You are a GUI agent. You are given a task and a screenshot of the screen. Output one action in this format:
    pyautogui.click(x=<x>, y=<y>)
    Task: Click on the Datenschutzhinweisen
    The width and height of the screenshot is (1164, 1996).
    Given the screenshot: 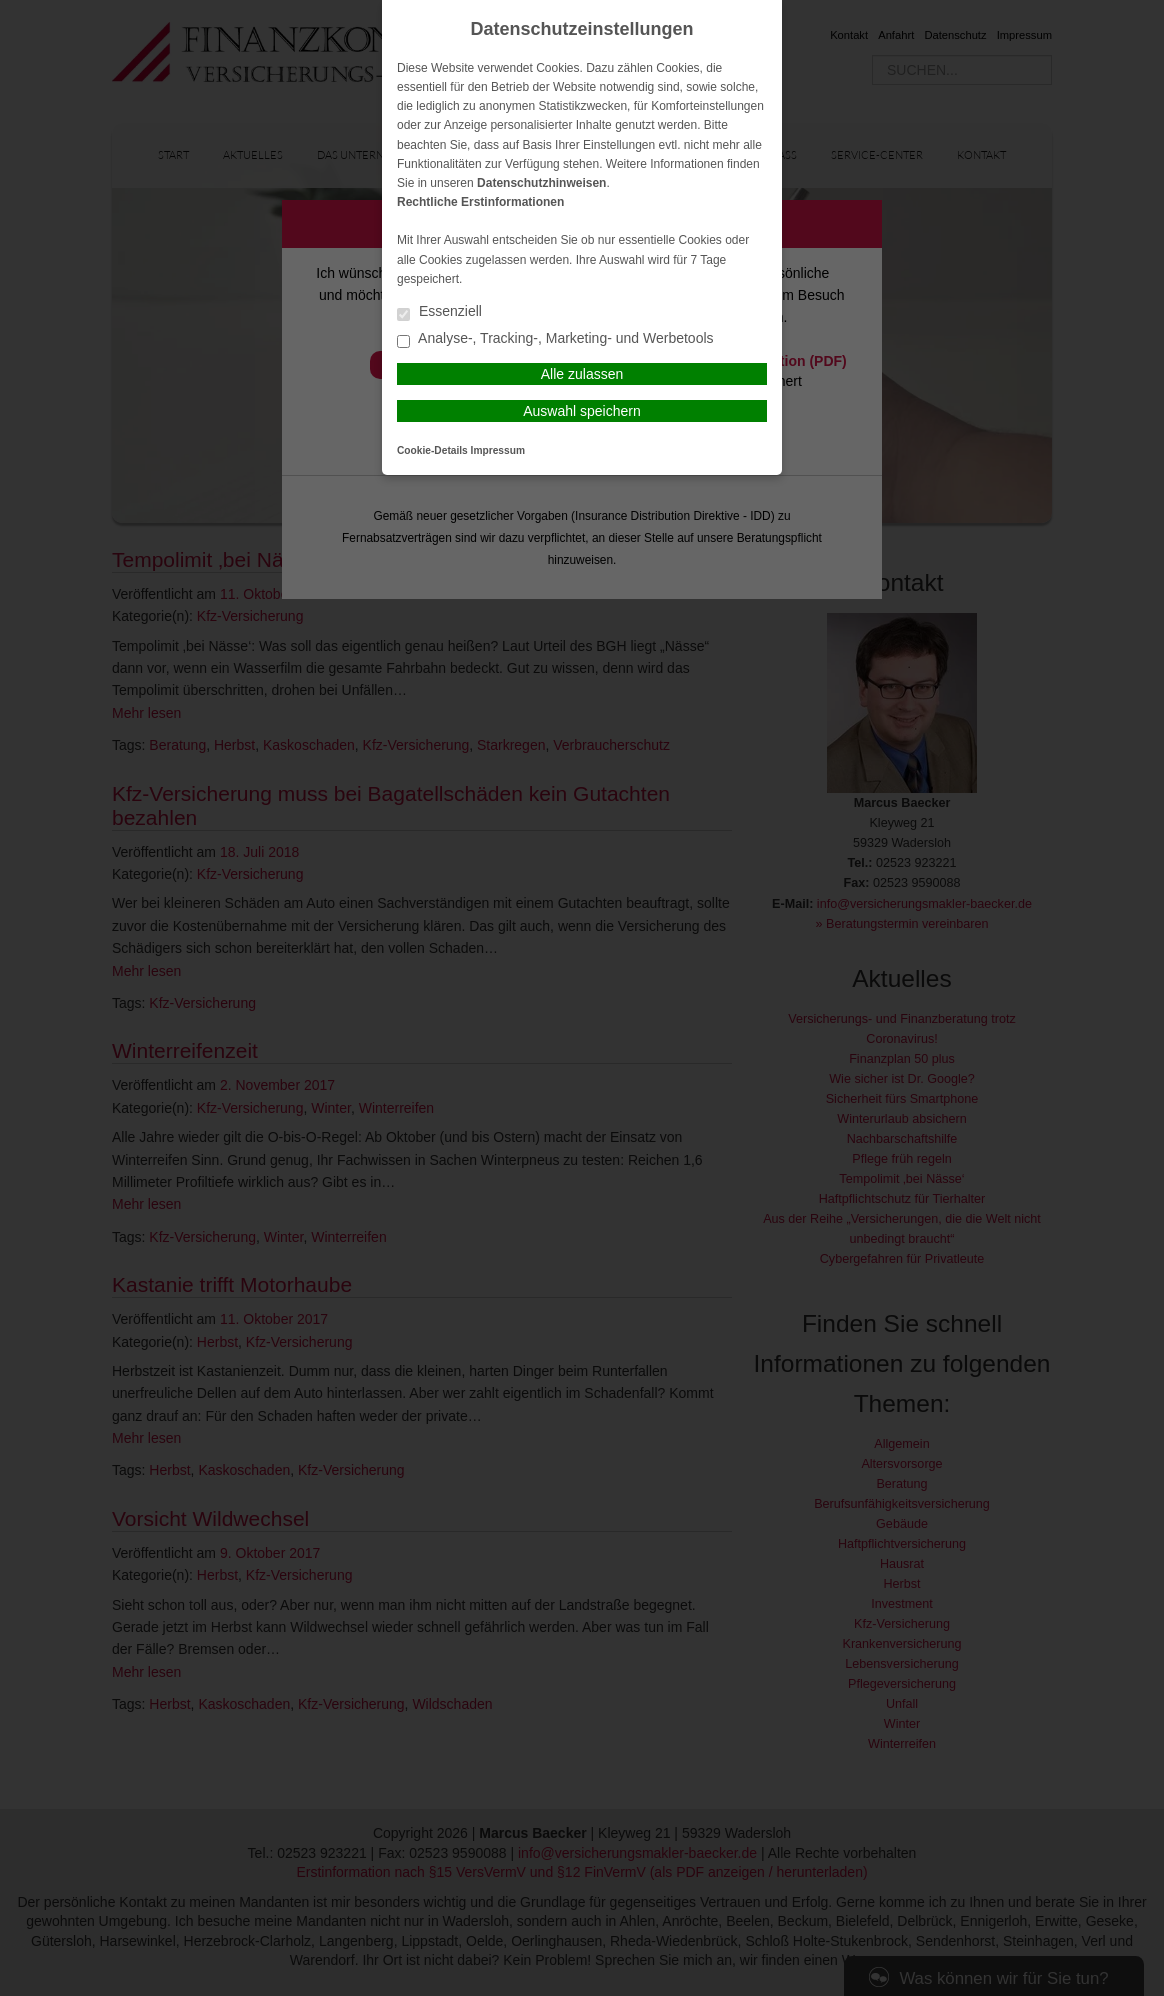 What is the action you would take?
    pyautogui.click(x=541, y=183)
    